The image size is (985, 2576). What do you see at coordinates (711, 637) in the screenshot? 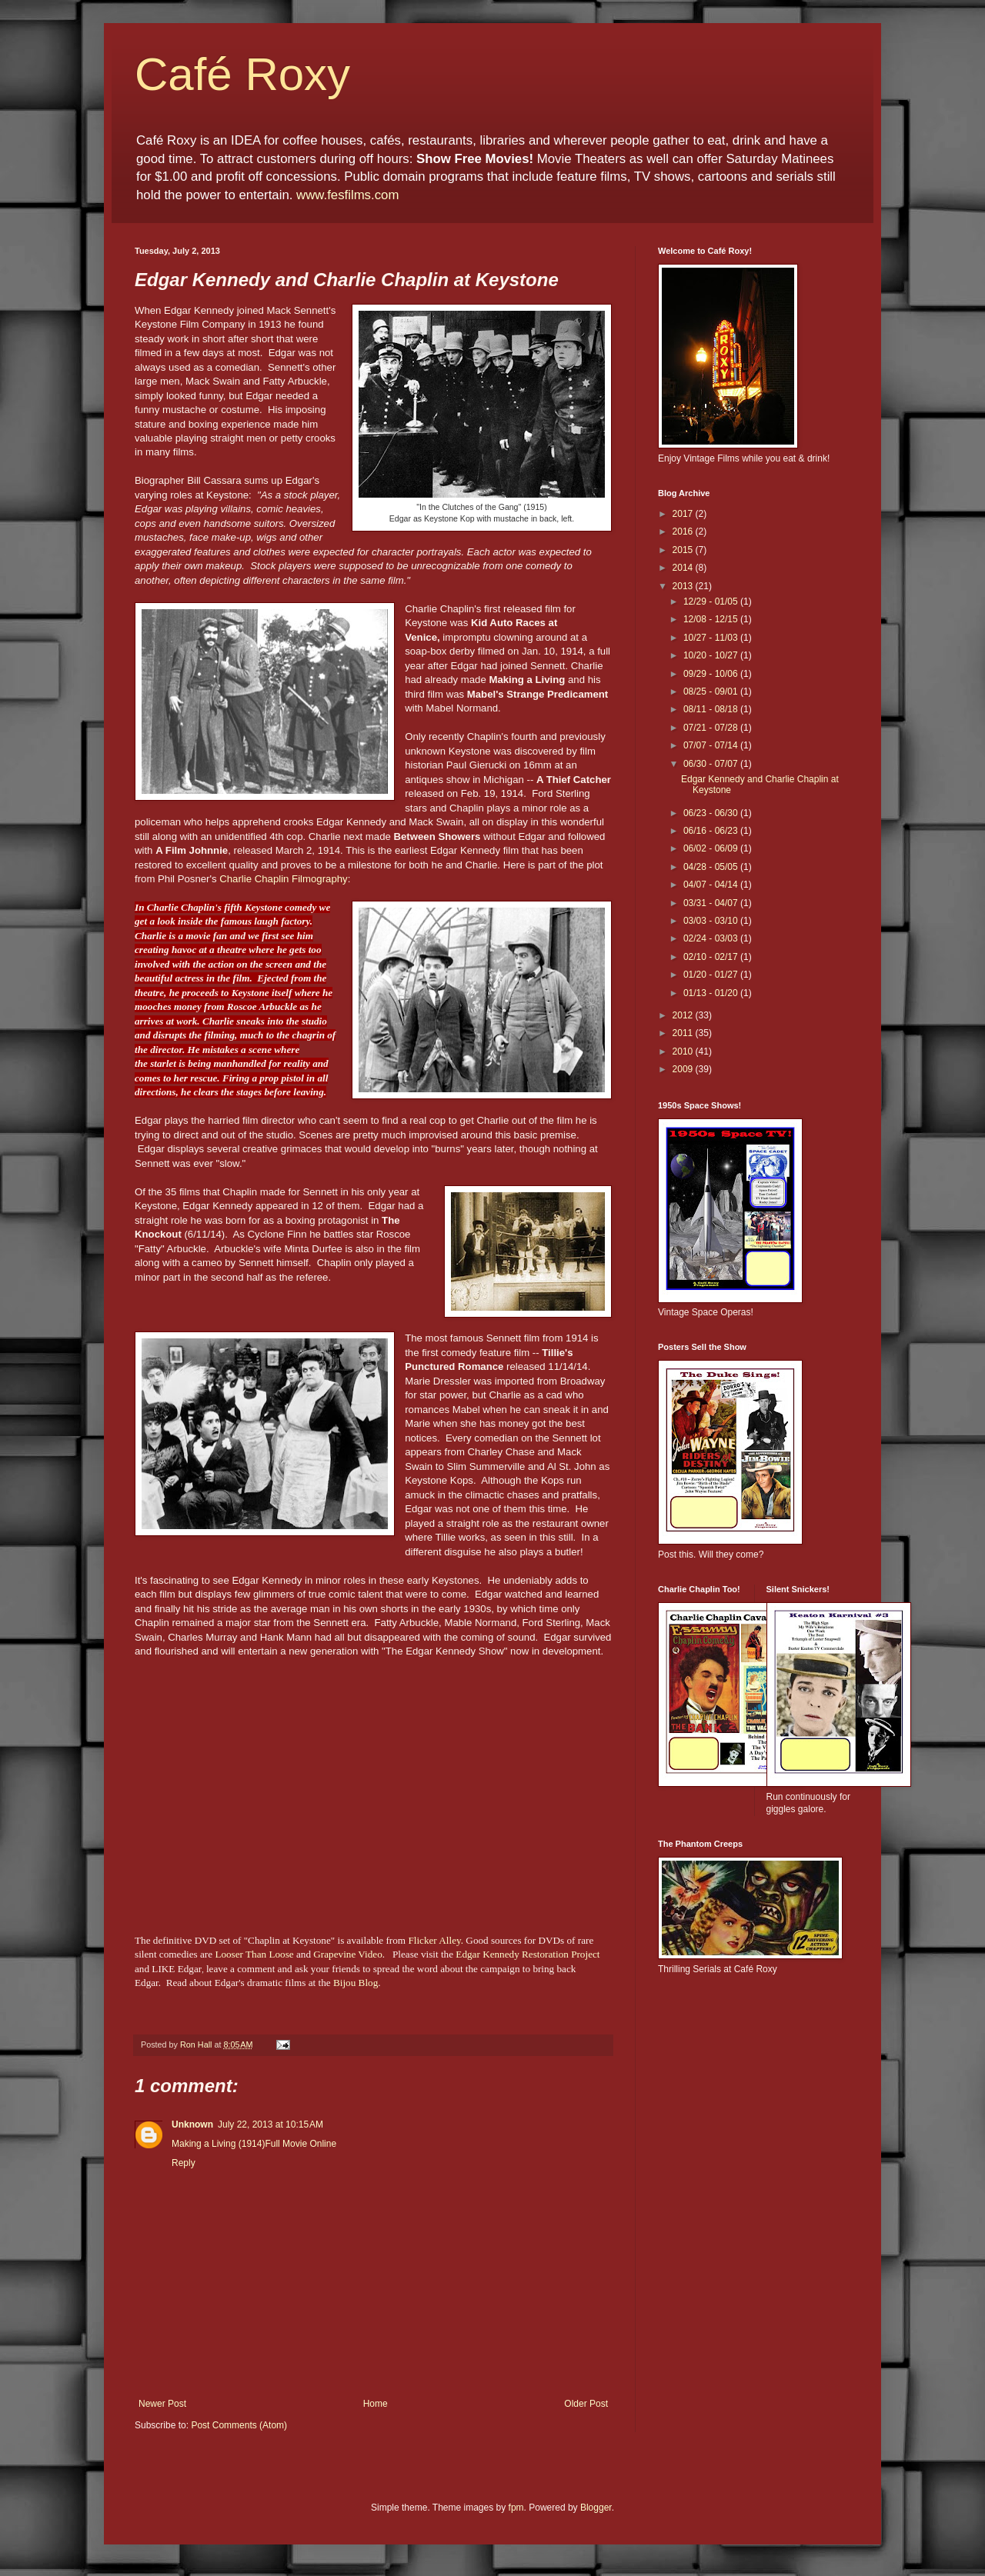
I see `10/27 - 11/03` at bounding box center [711, 637].